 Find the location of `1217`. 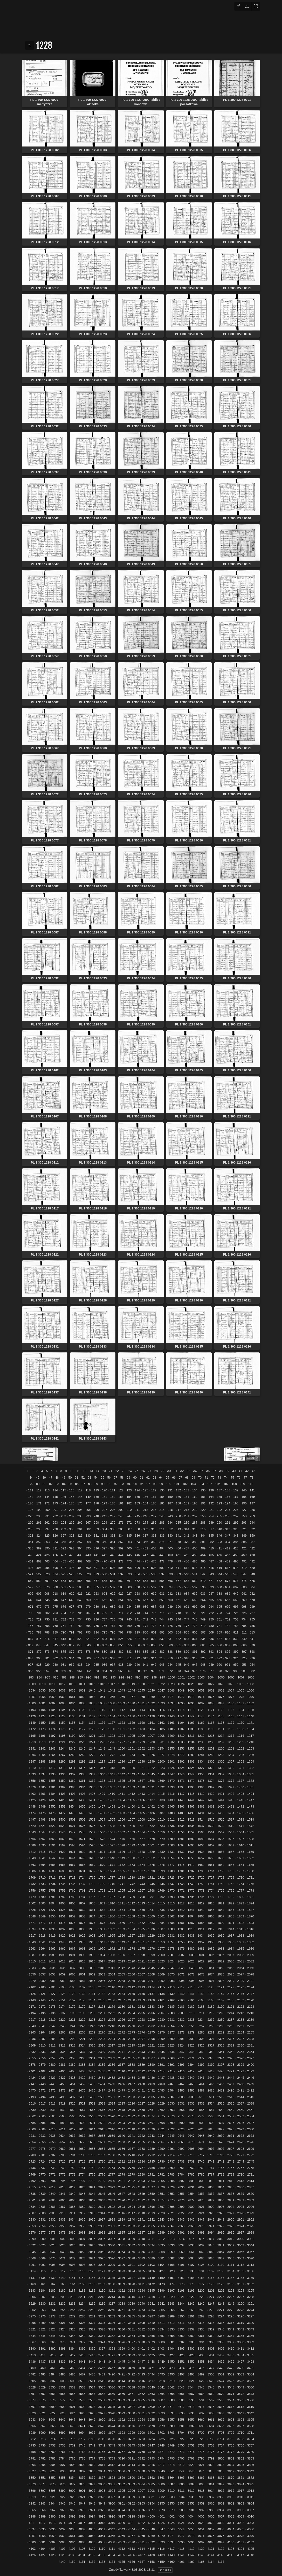

1217 is located at coordinates (250, 1735).